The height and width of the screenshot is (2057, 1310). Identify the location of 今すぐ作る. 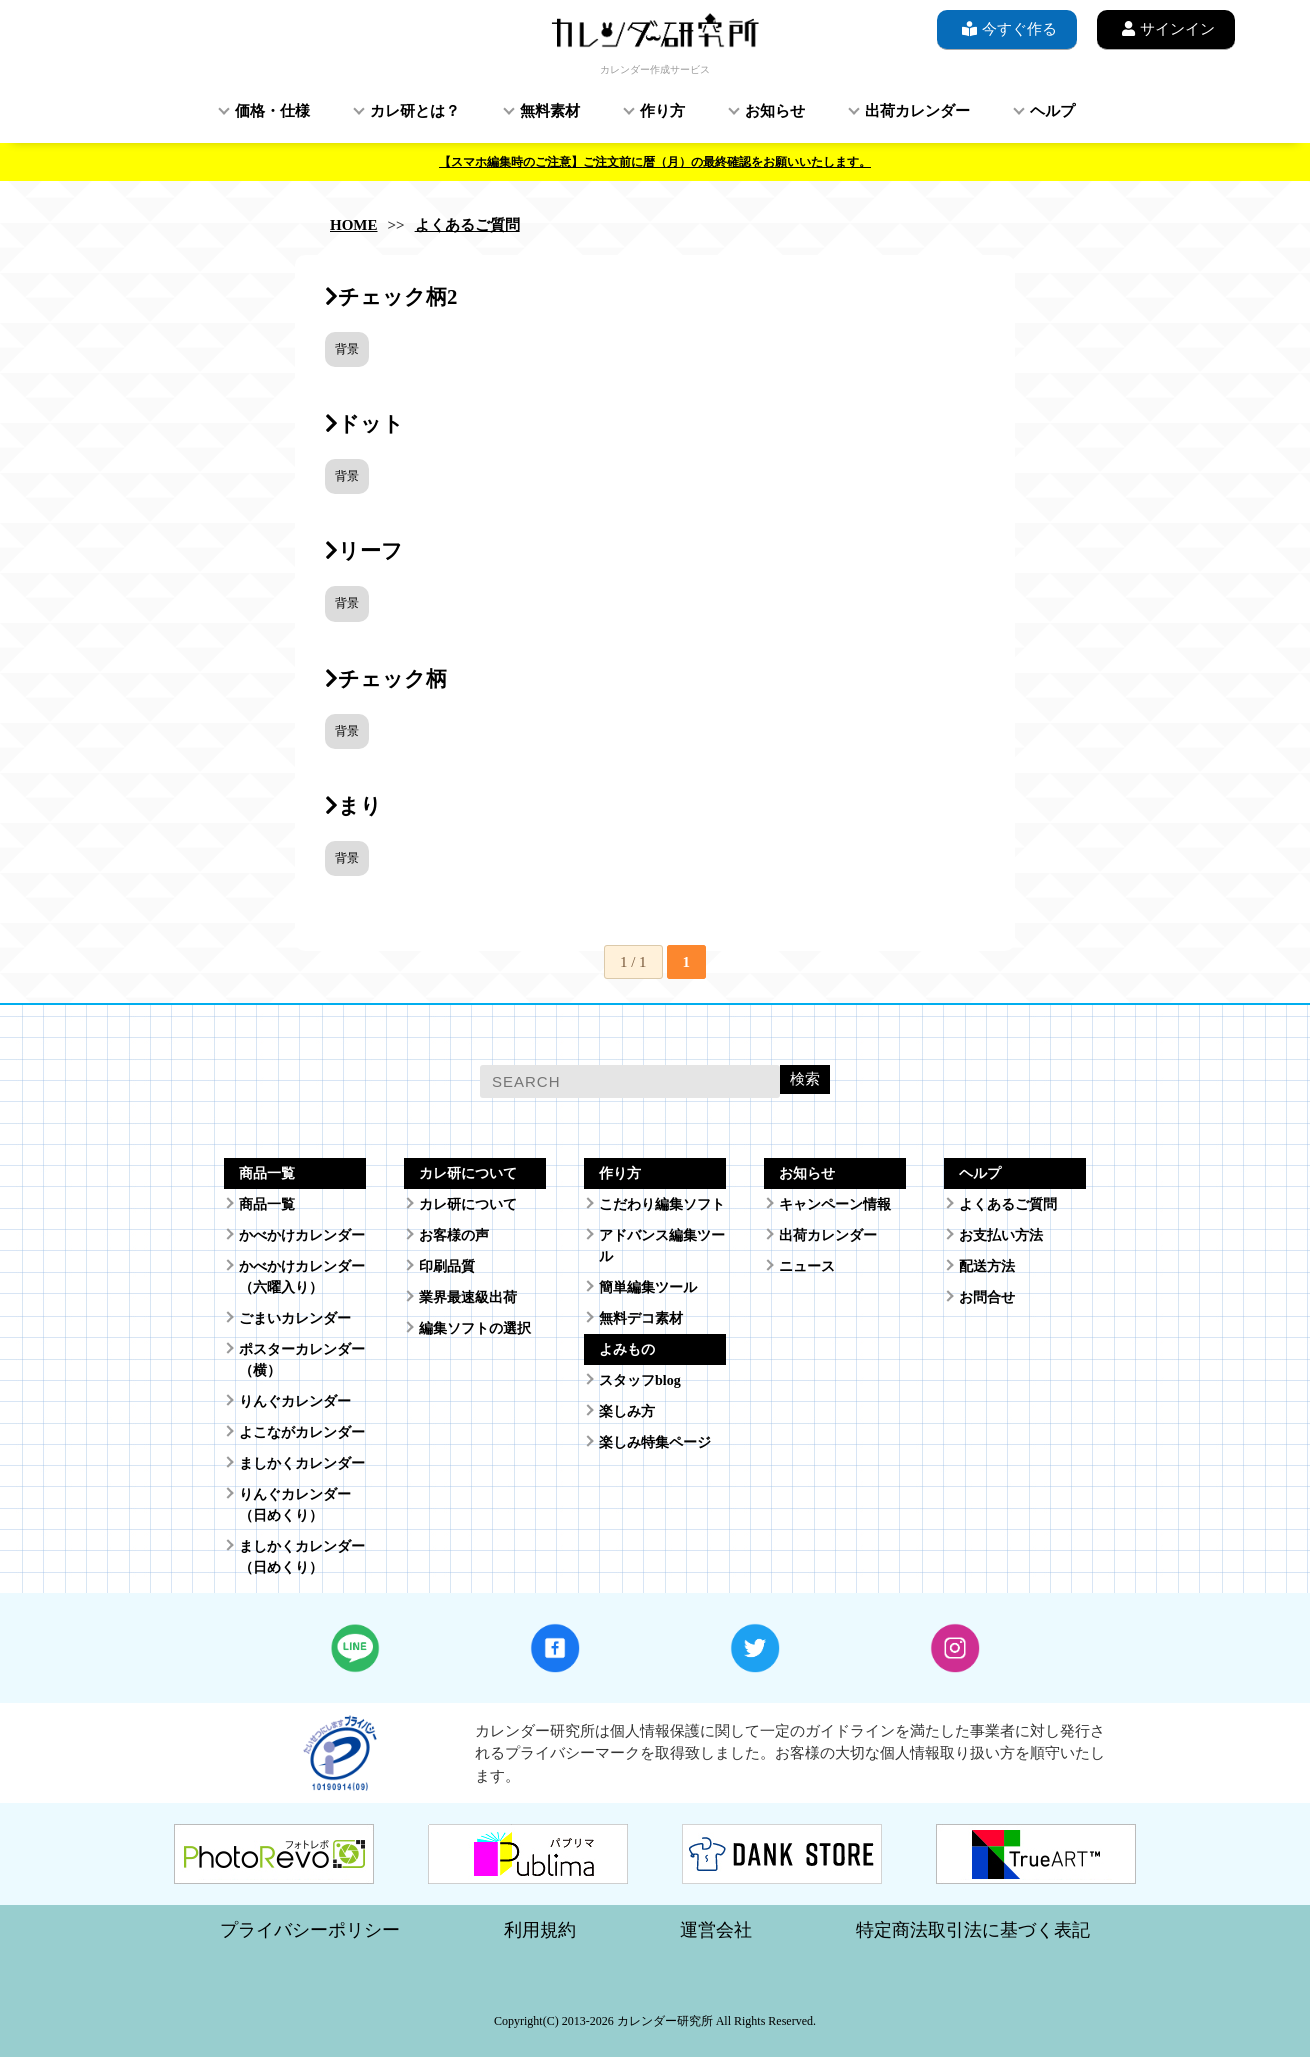
(1007, 28).